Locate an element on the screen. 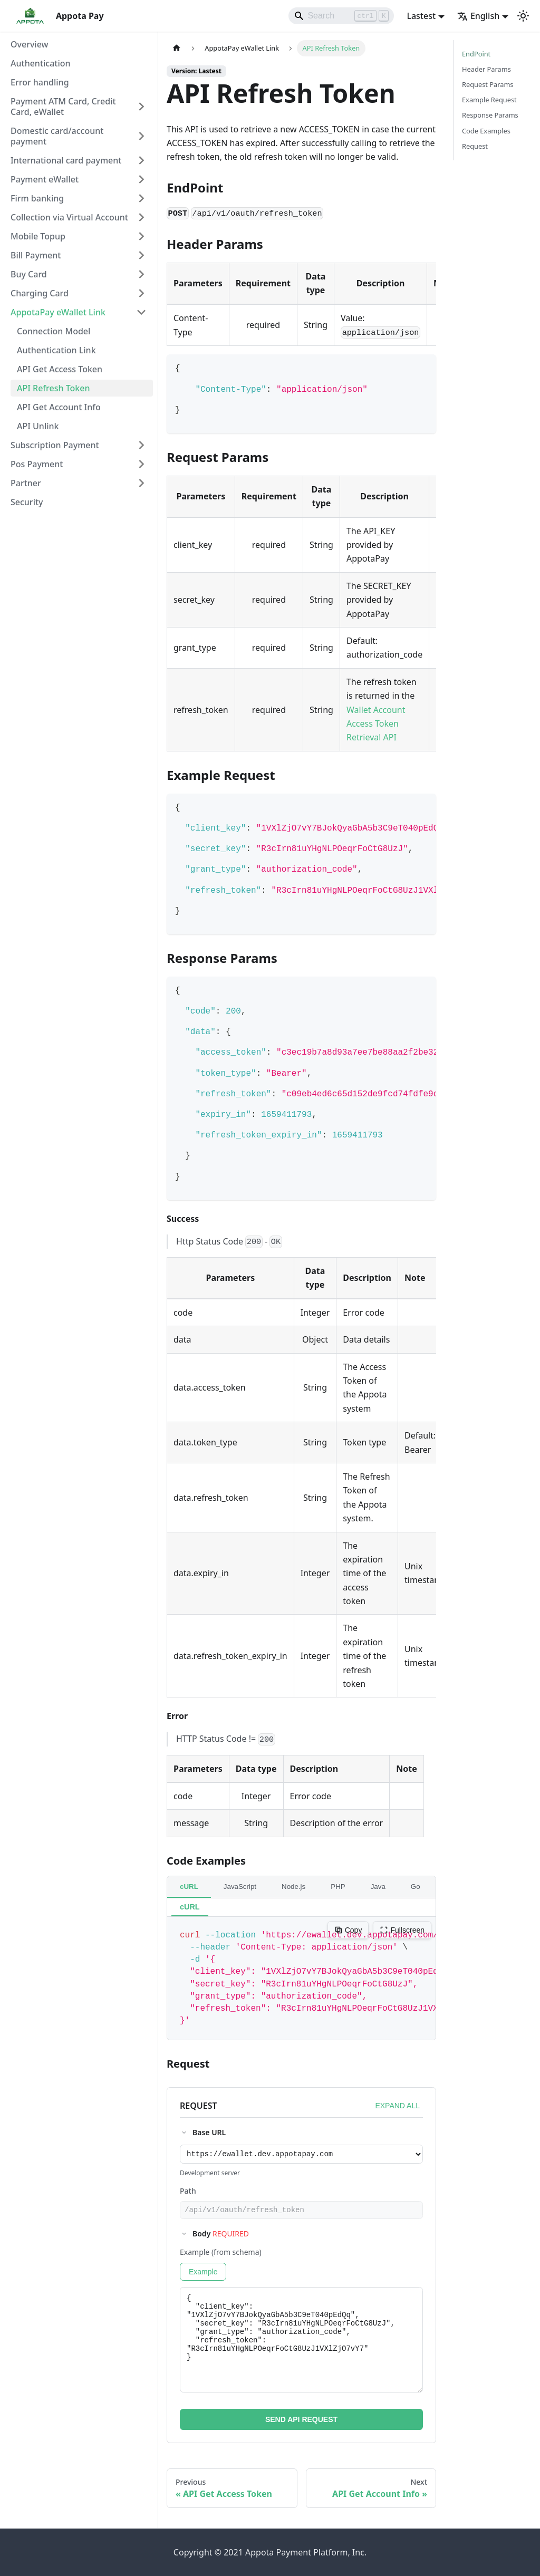  Fullscreen is located at coordinates (402, 1930).